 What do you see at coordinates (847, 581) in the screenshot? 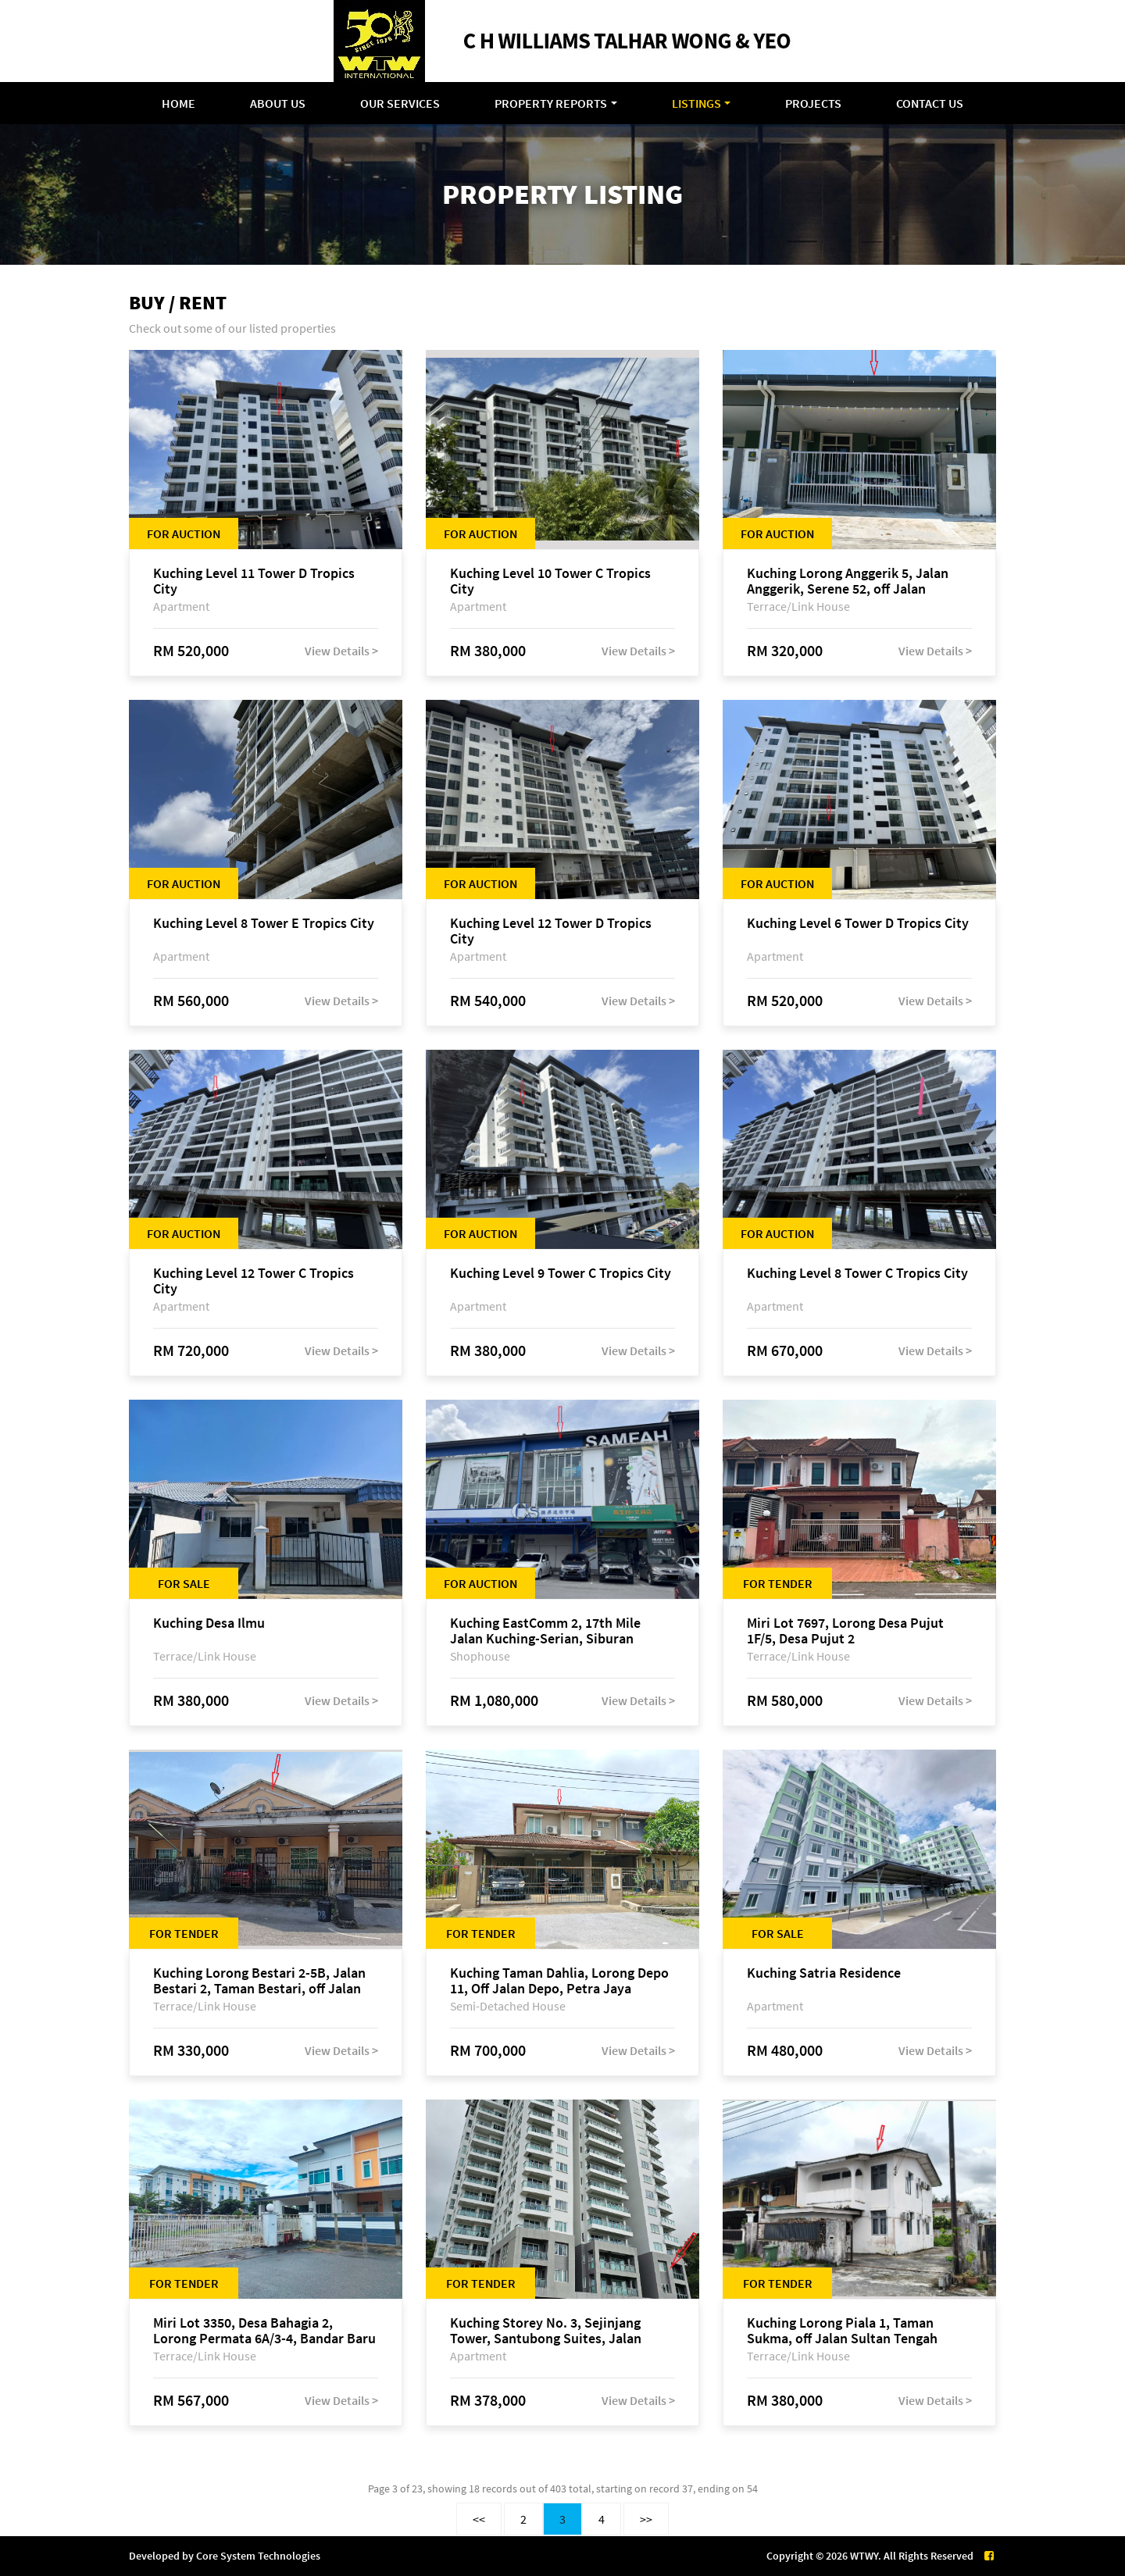
I see `Kuching Lorong Anggerik 5, Jalan Anggerik, Serene 52, off Jalan Matang Baru` at bounding box center [847, 581].